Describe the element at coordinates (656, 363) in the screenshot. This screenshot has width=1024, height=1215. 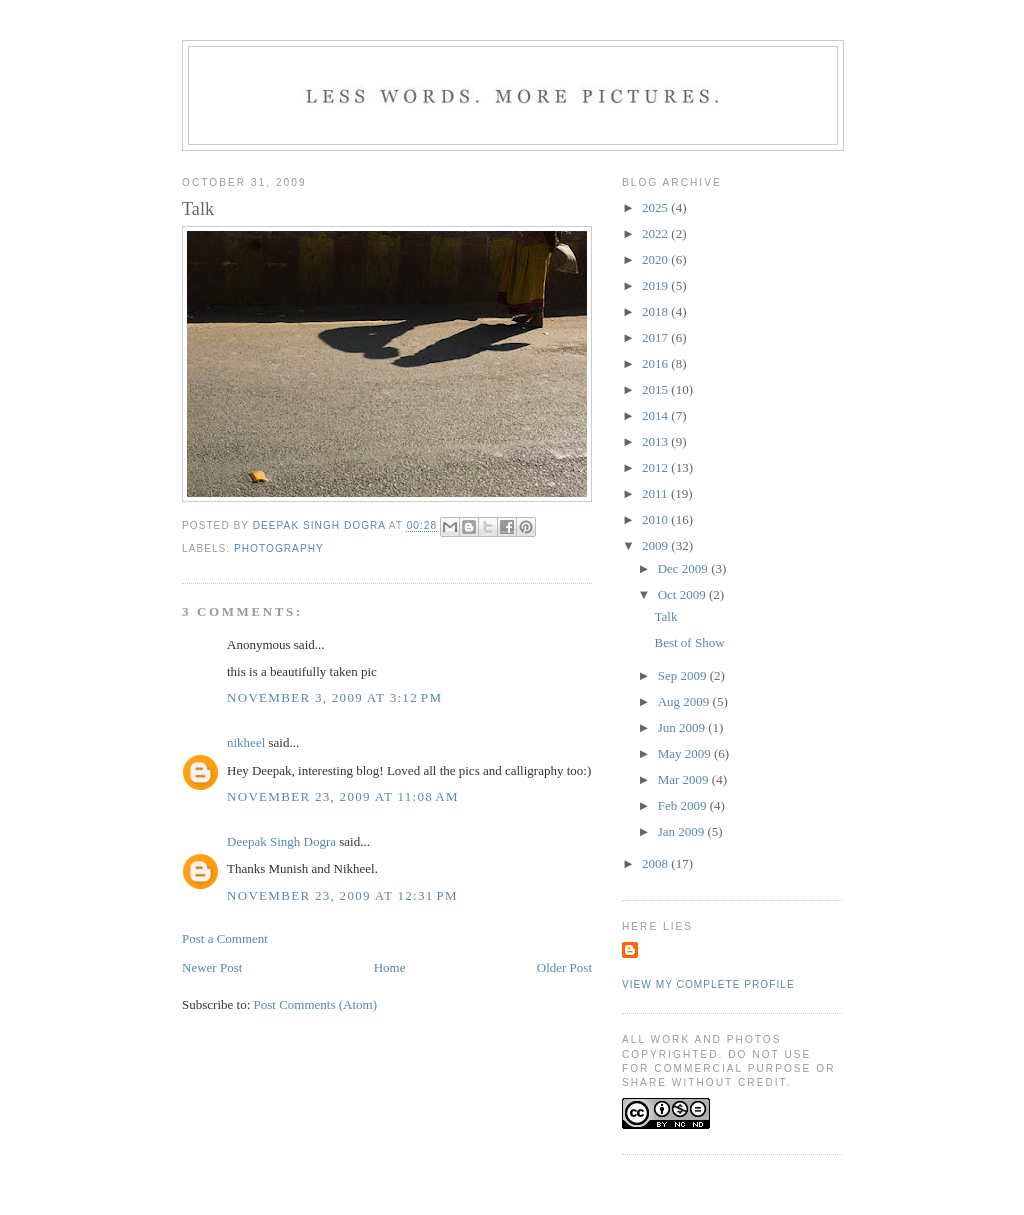
I see `2016` at that location.